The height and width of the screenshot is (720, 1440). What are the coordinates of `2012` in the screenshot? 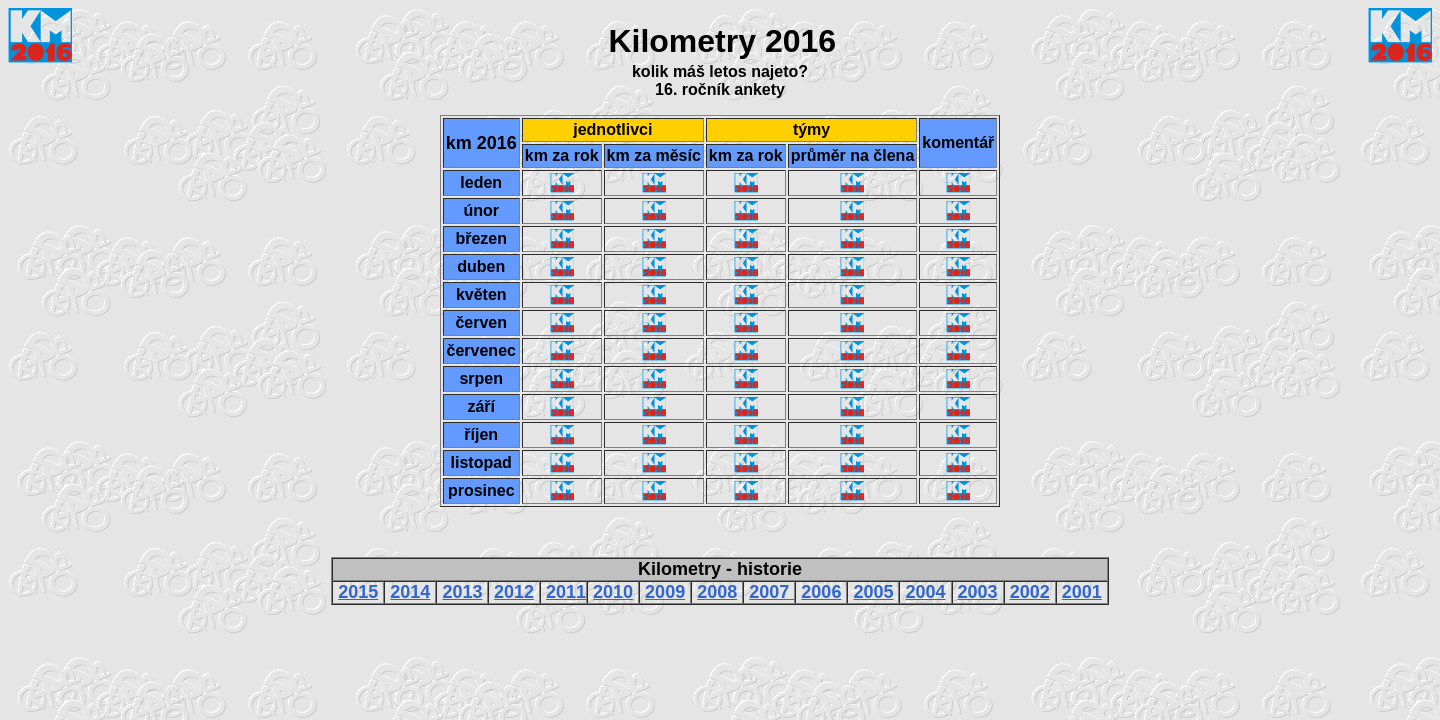 It's located at (514, 592).